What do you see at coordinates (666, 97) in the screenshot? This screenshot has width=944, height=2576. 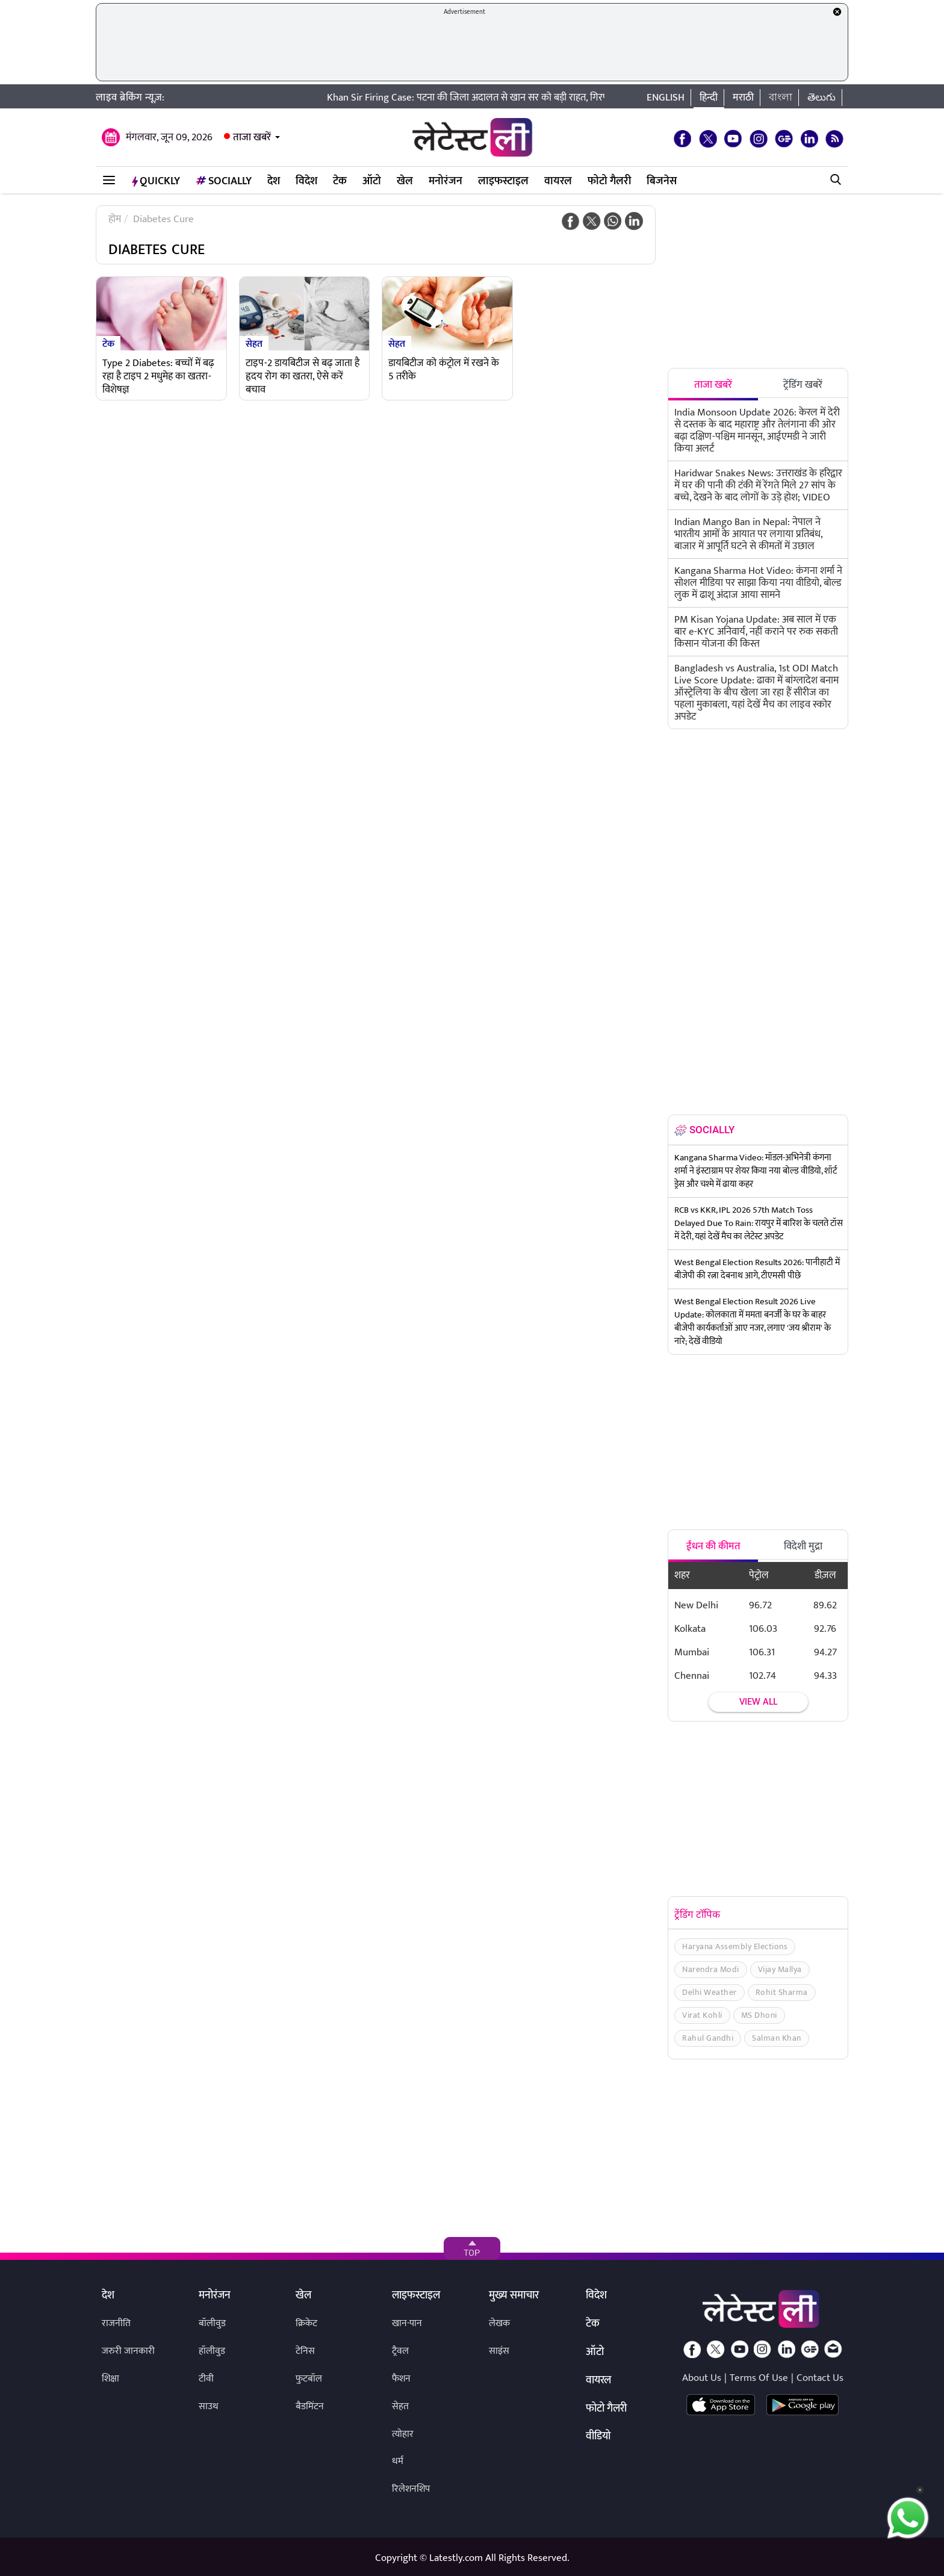 I see `English` at bounding box center [666, 97].